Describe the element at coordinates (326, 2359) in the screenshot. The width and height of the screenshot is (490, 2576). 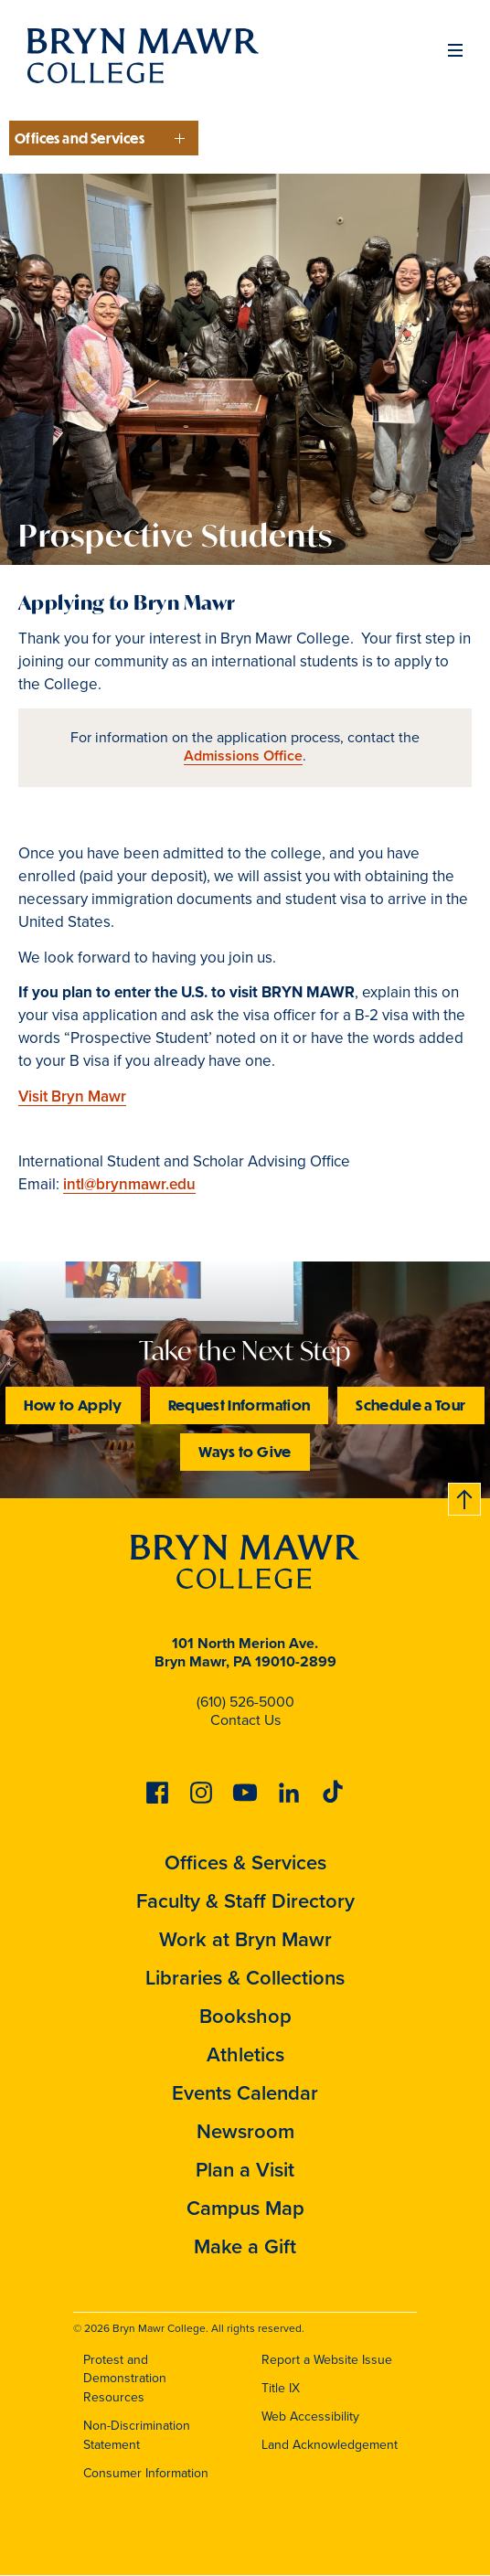
I see `Report a Website Issue` at that location.